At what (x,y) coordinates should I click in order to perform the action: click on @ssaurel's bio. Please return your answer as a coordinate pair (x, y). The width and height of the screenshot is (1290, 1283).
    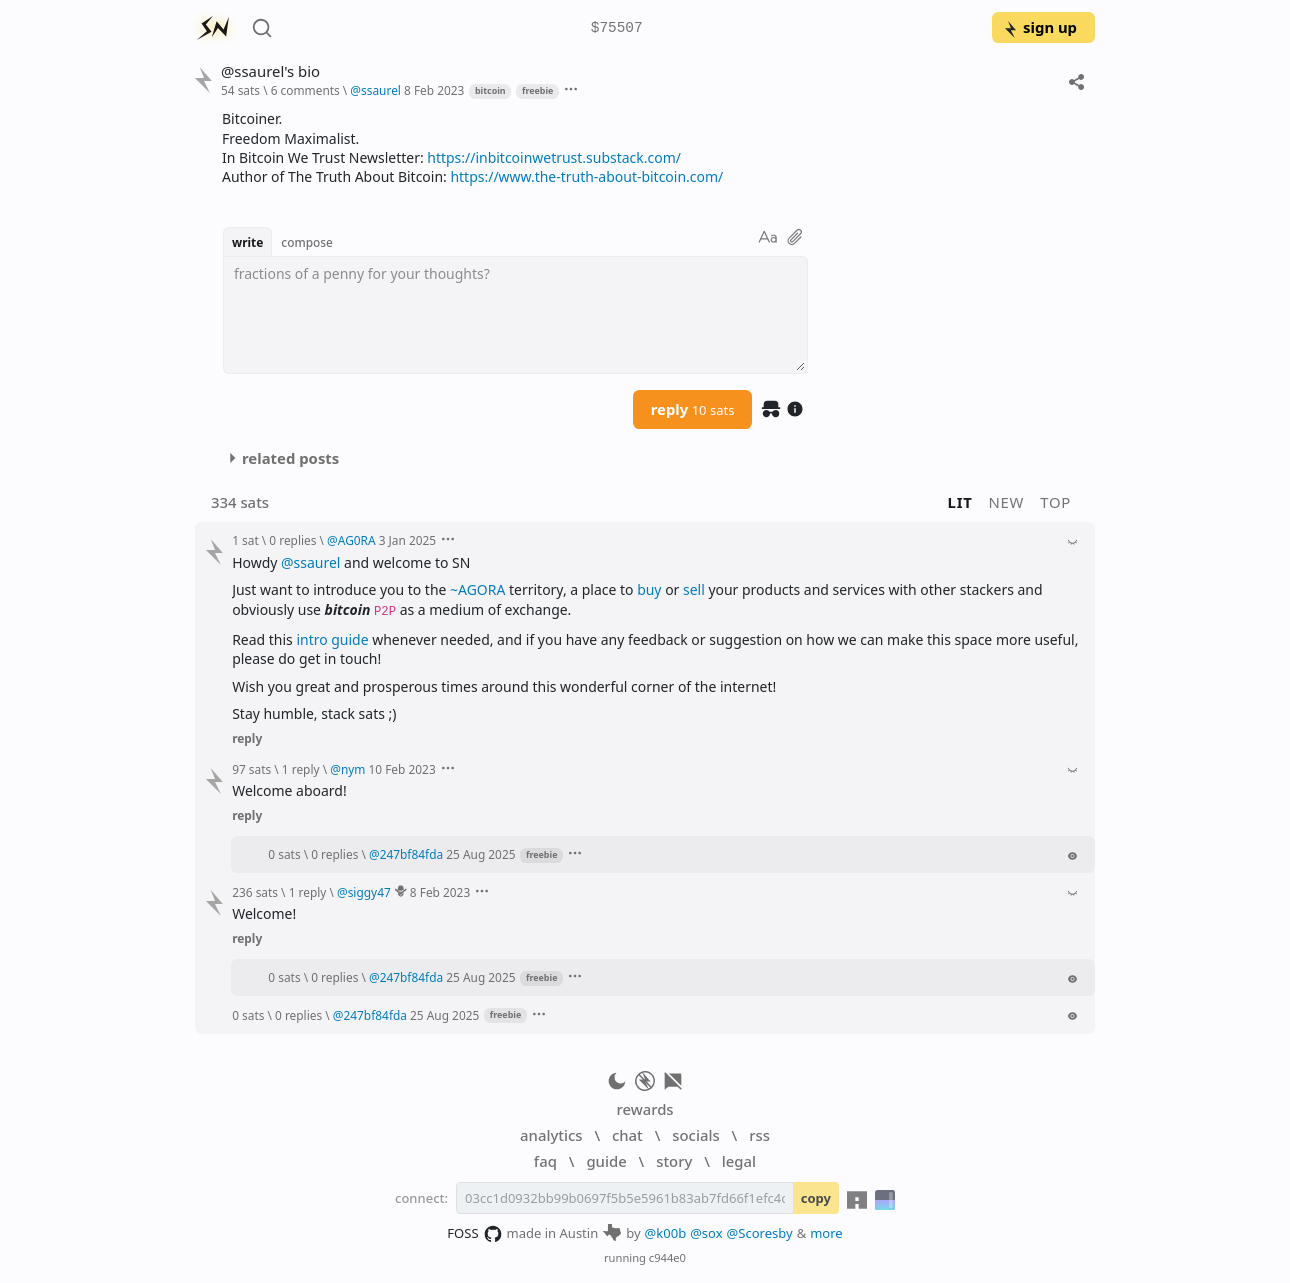
    Looking at the image, I should click on (270, 71).